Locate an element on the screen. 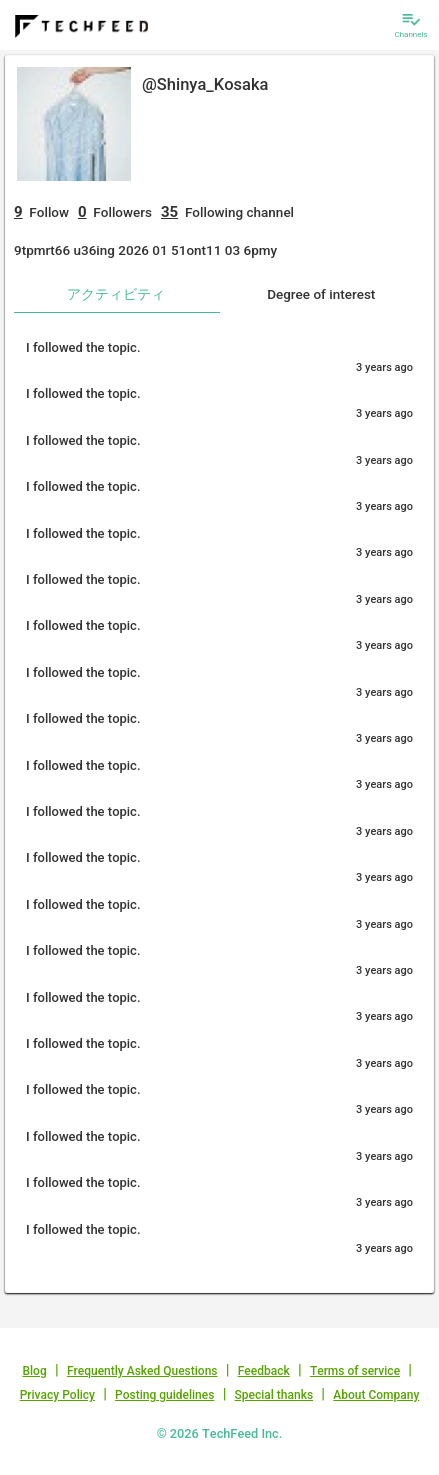 The image size is (439, 1475). Special thanks is located at coordinates (274, 1395).